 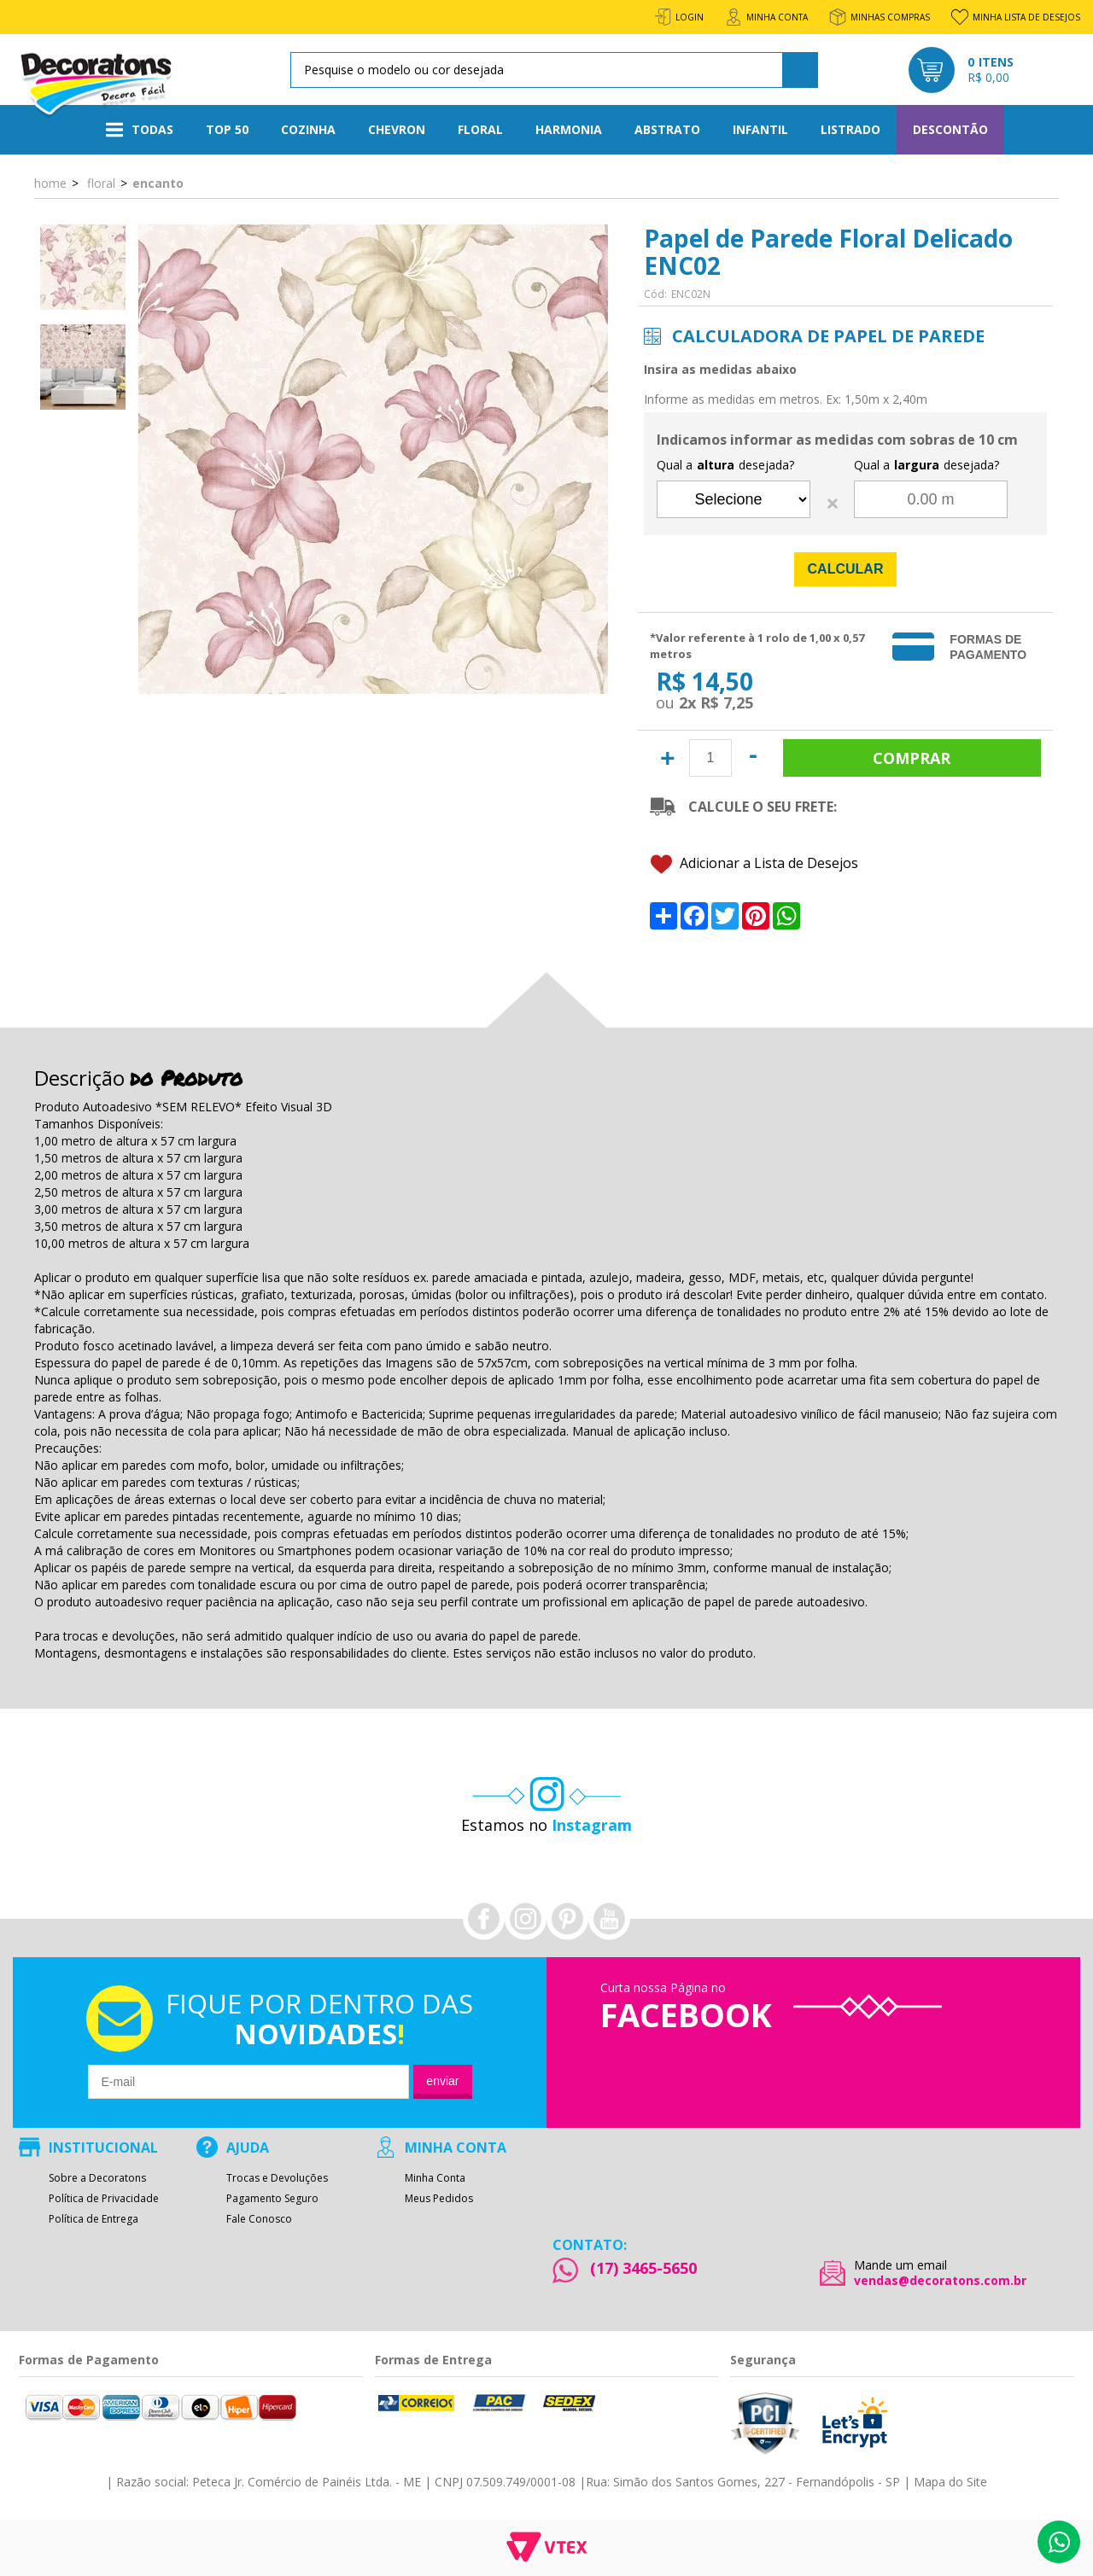 What do you see at coordinates (50, 182) in the screenshot?
I see `Home` at bounding box center [50, 182].